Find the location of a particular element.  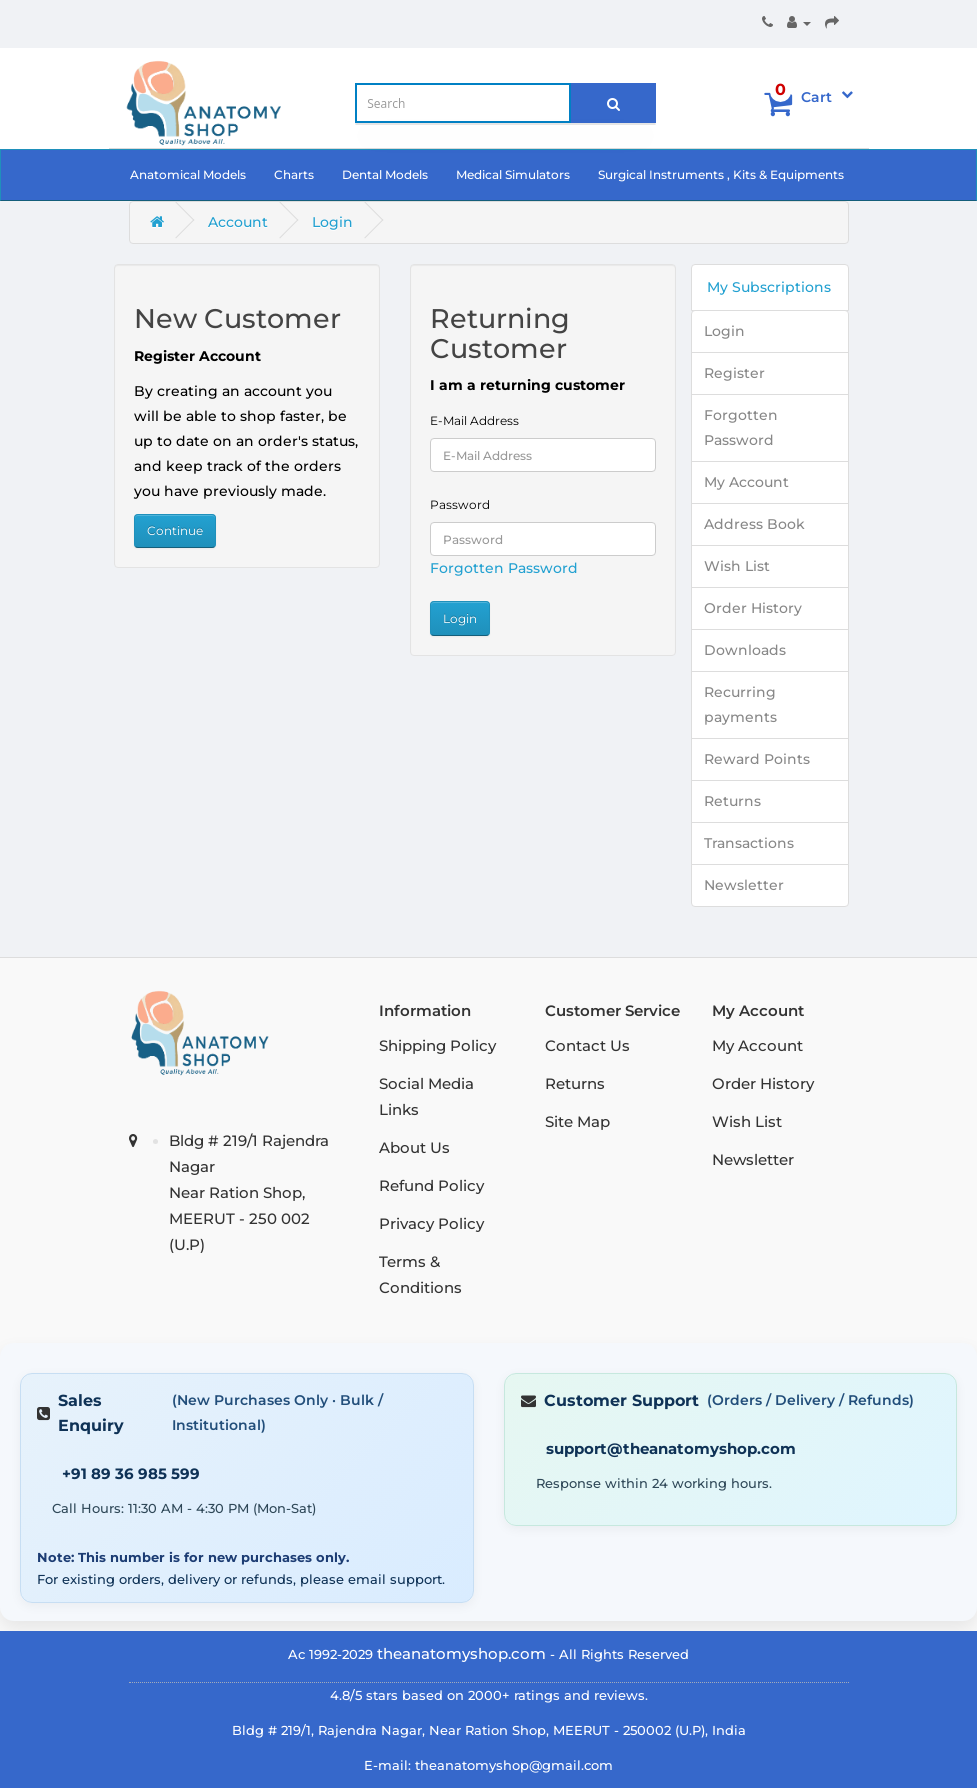

Register is located at coordinates (734, 373).